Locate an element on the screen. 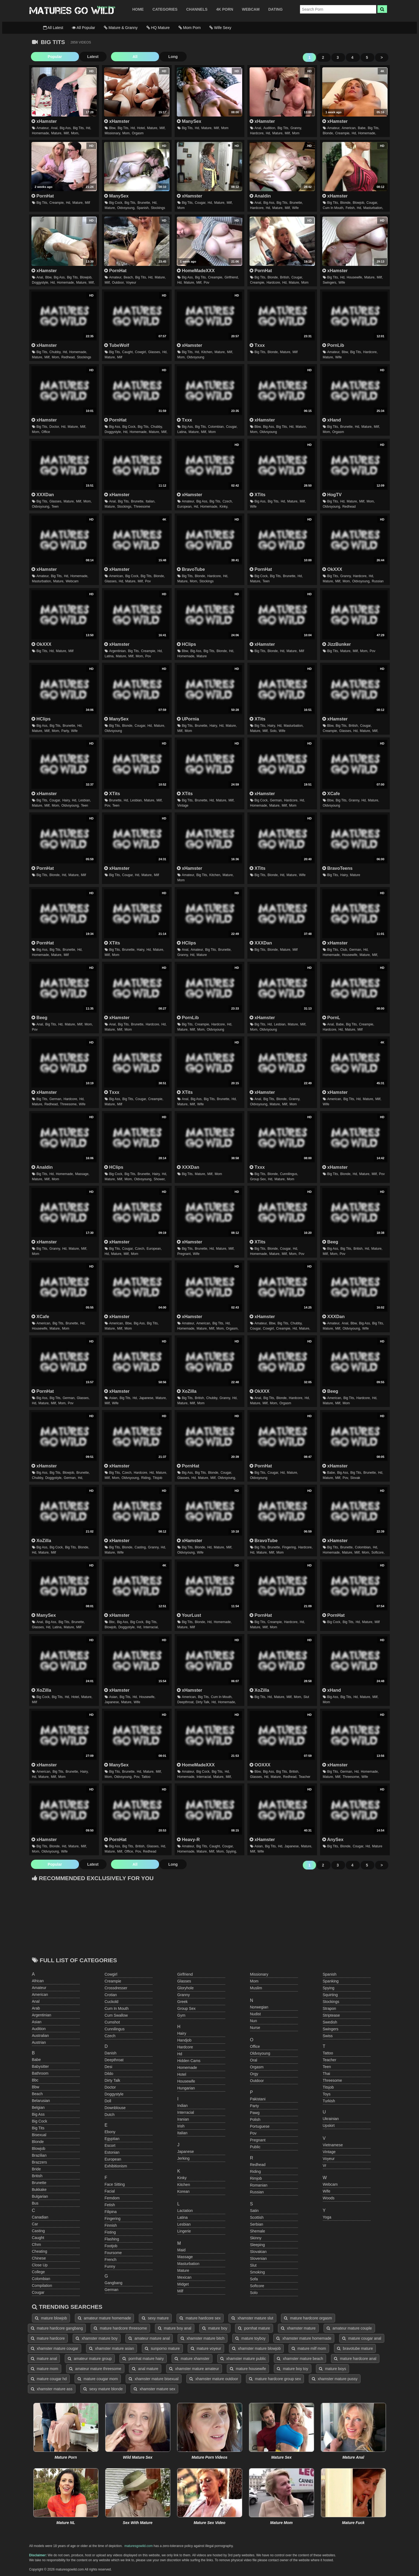  czech is located at coordinates (110, 2036).